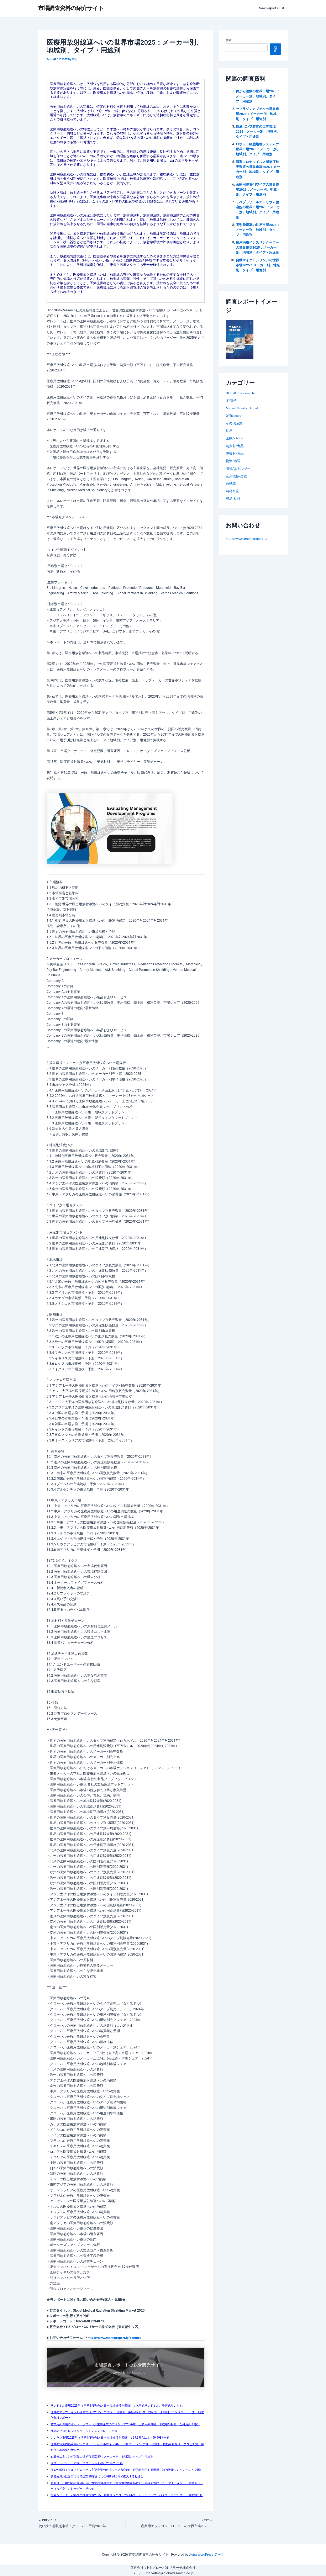 The width and height of the screenshot is (326, 2576). What do you see at coordinates (233, 459) in the screenshot?
I see `物流/輸送` at bounding box center [233, 459].